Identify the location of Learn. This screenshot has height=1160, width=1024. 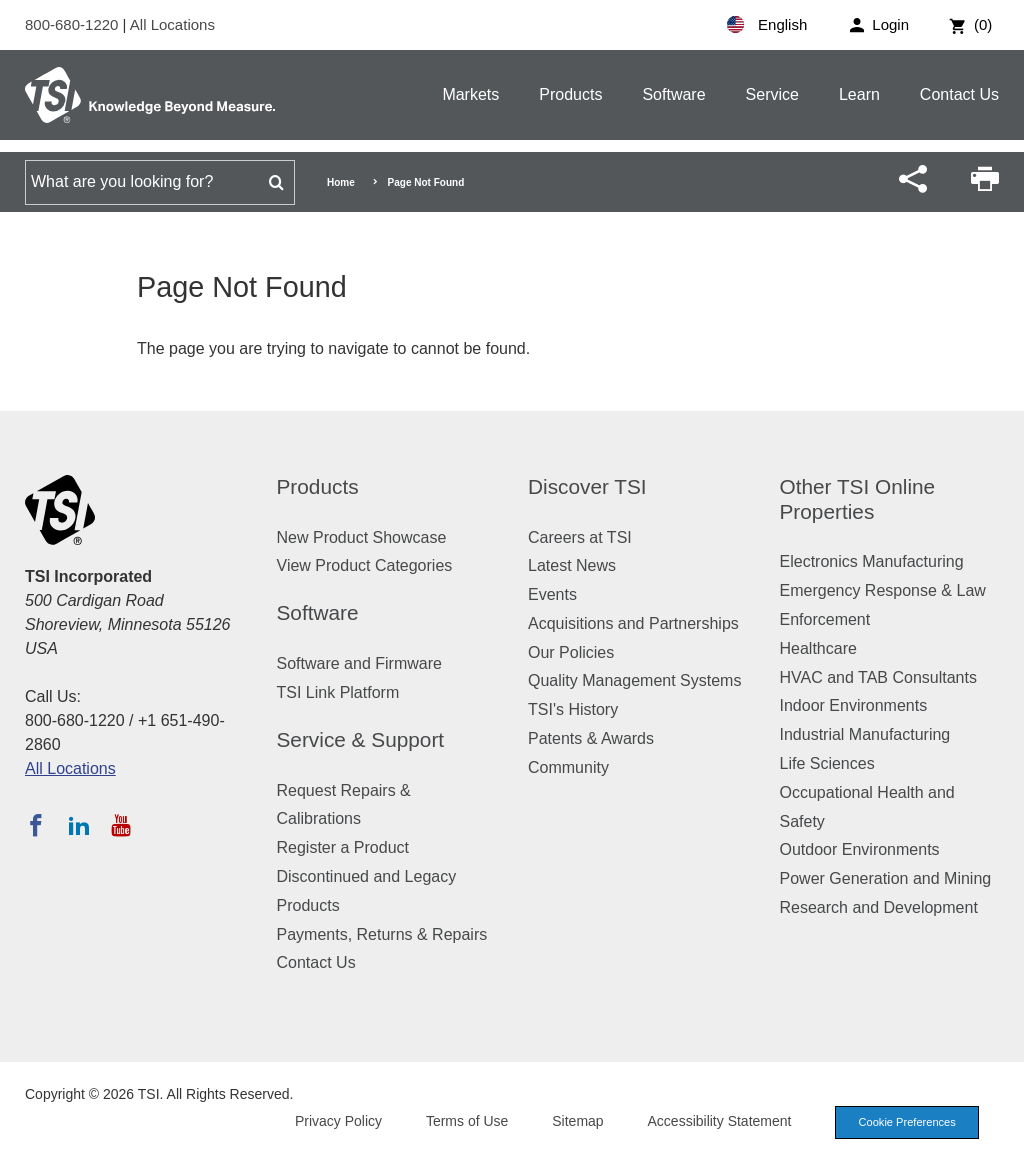
(859, 94).